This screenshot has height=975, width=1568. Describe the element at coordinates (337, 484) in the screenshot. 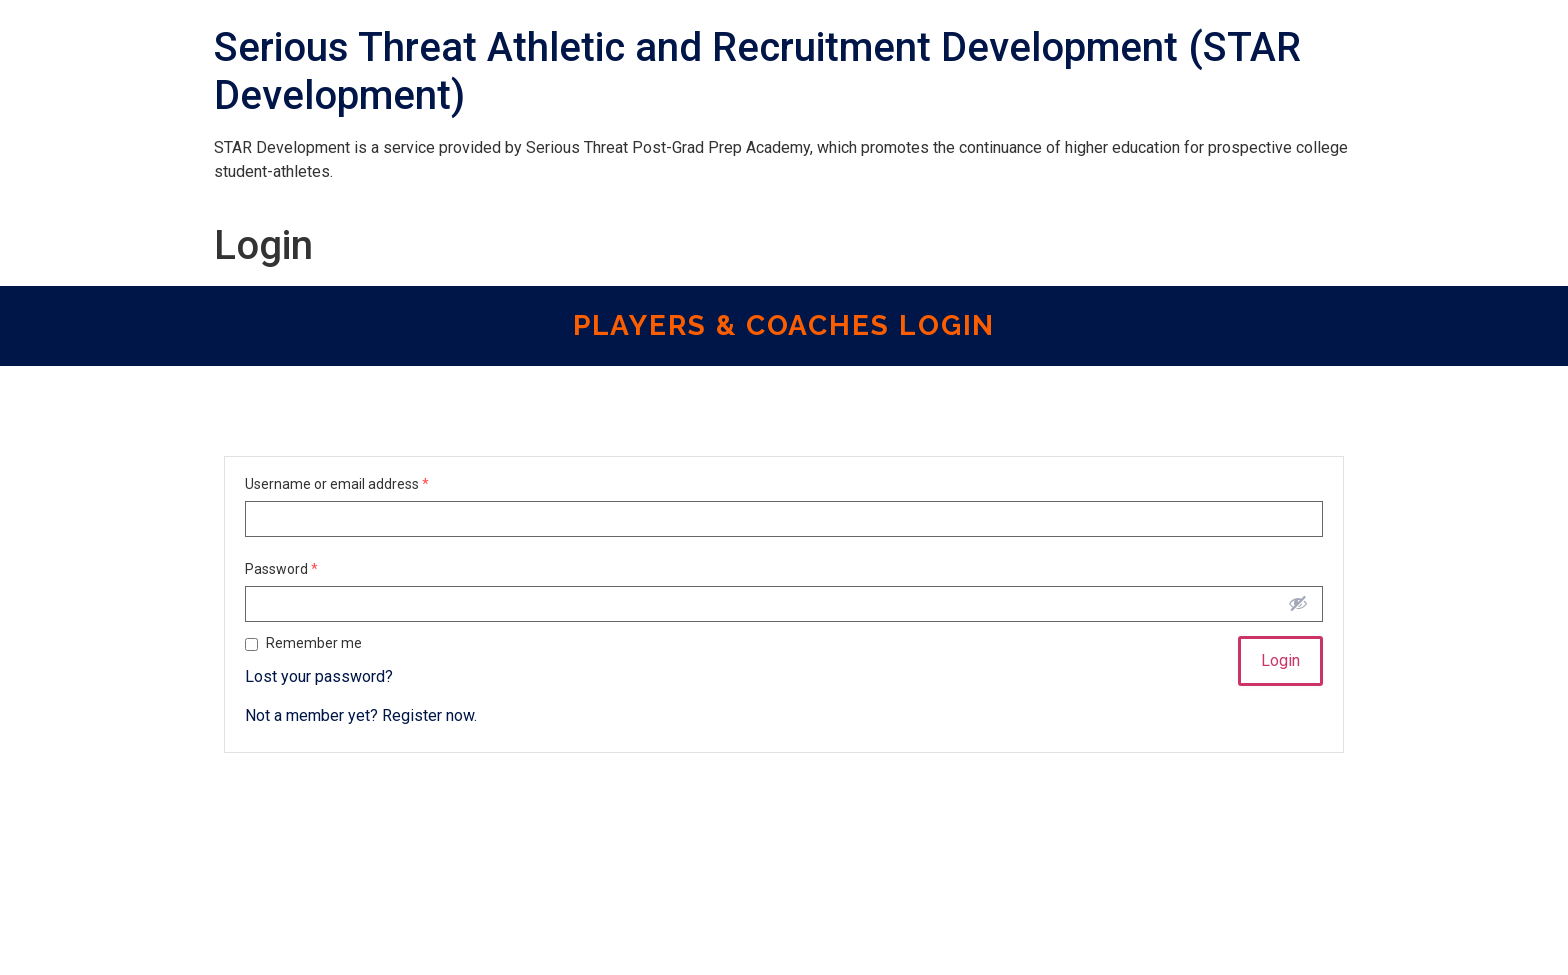

I see `Username or email address` at that location.